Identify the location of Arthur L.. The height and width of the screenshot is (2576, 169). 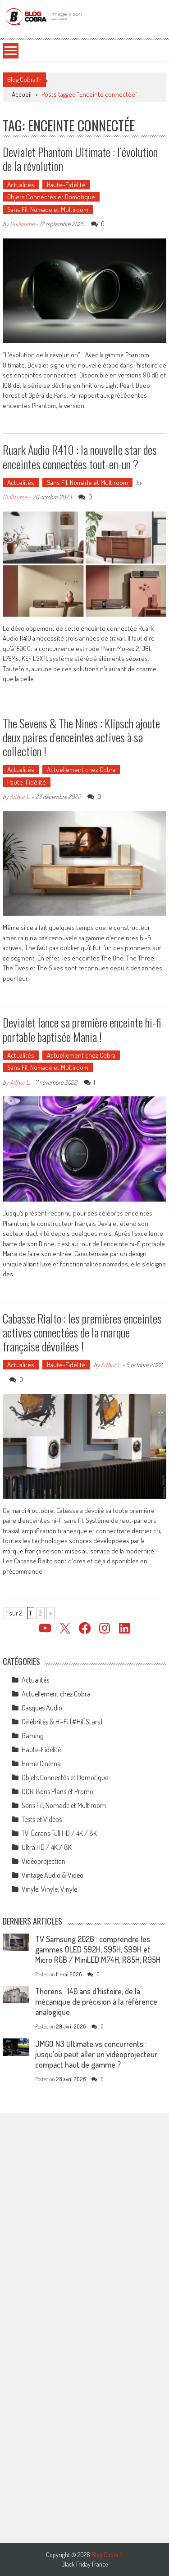
(20, 796).